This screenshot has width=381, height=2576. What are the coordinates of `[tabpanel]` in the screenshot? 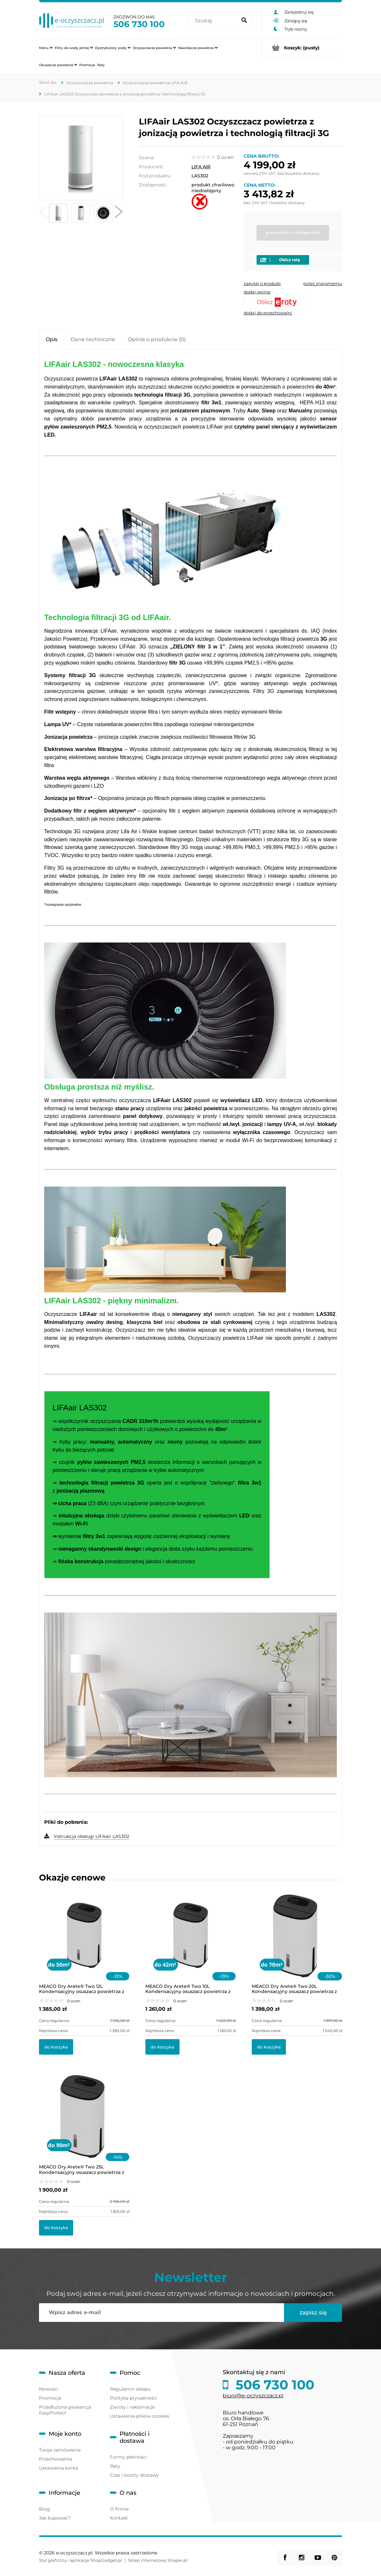 It's located at (190, 1100).